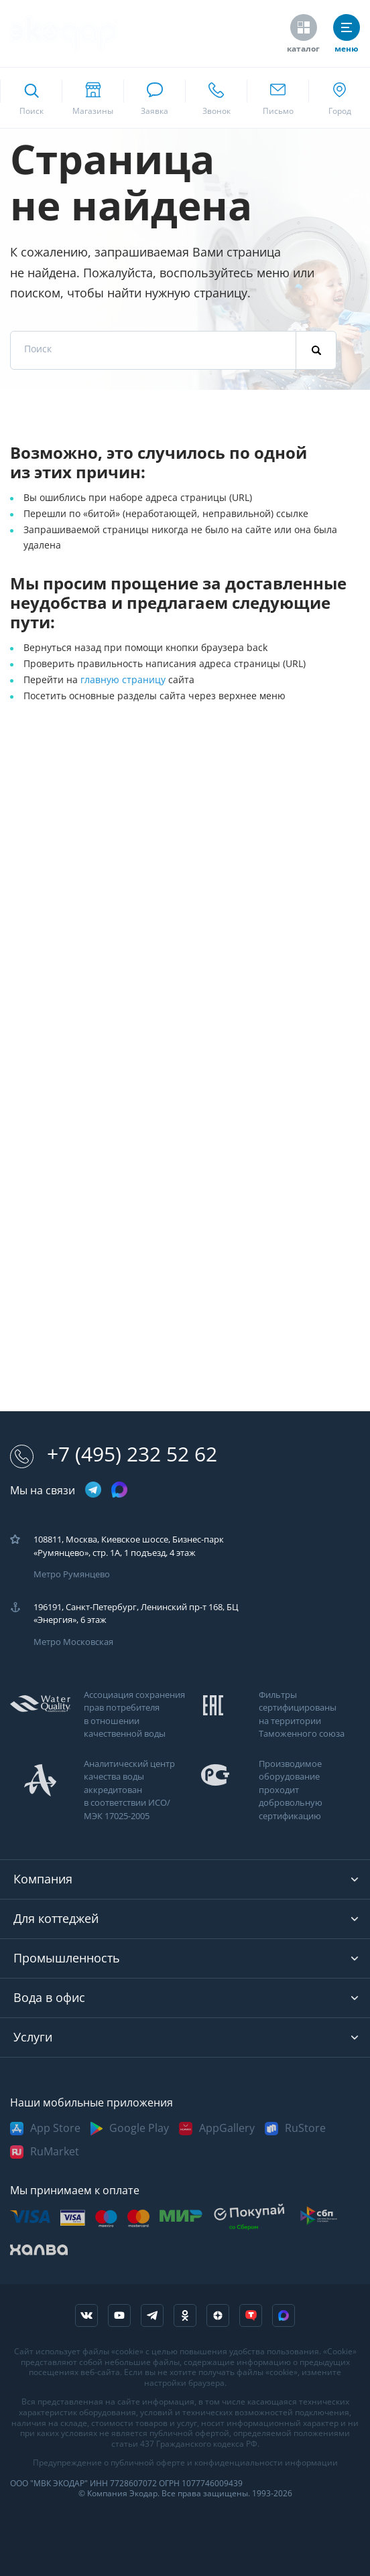 This screenshot has width=370, height=2576. I want to click on [ссылка на социальную сеть ok], so click(185, 2315).